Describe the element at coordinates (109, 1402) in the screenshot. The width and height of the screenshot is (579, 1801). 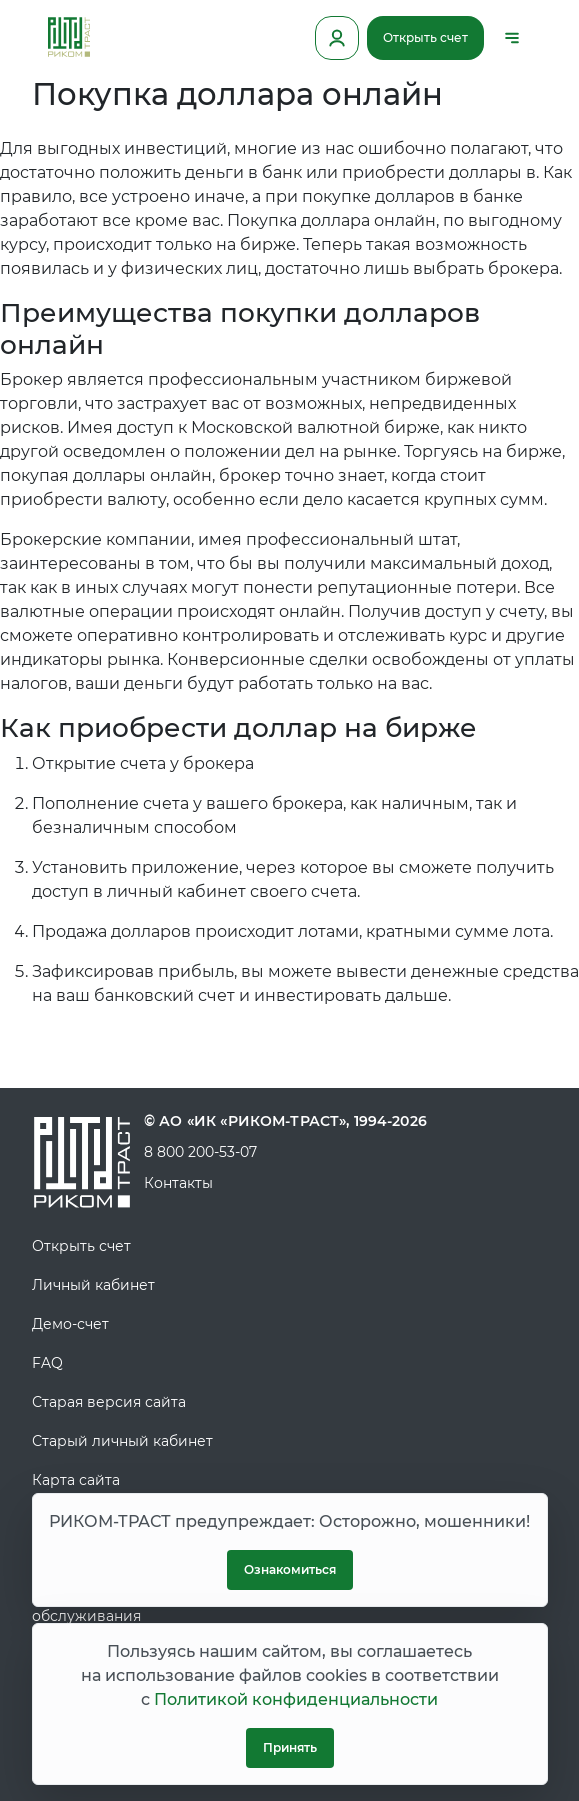
I see `Старая версия сайта` at that location.